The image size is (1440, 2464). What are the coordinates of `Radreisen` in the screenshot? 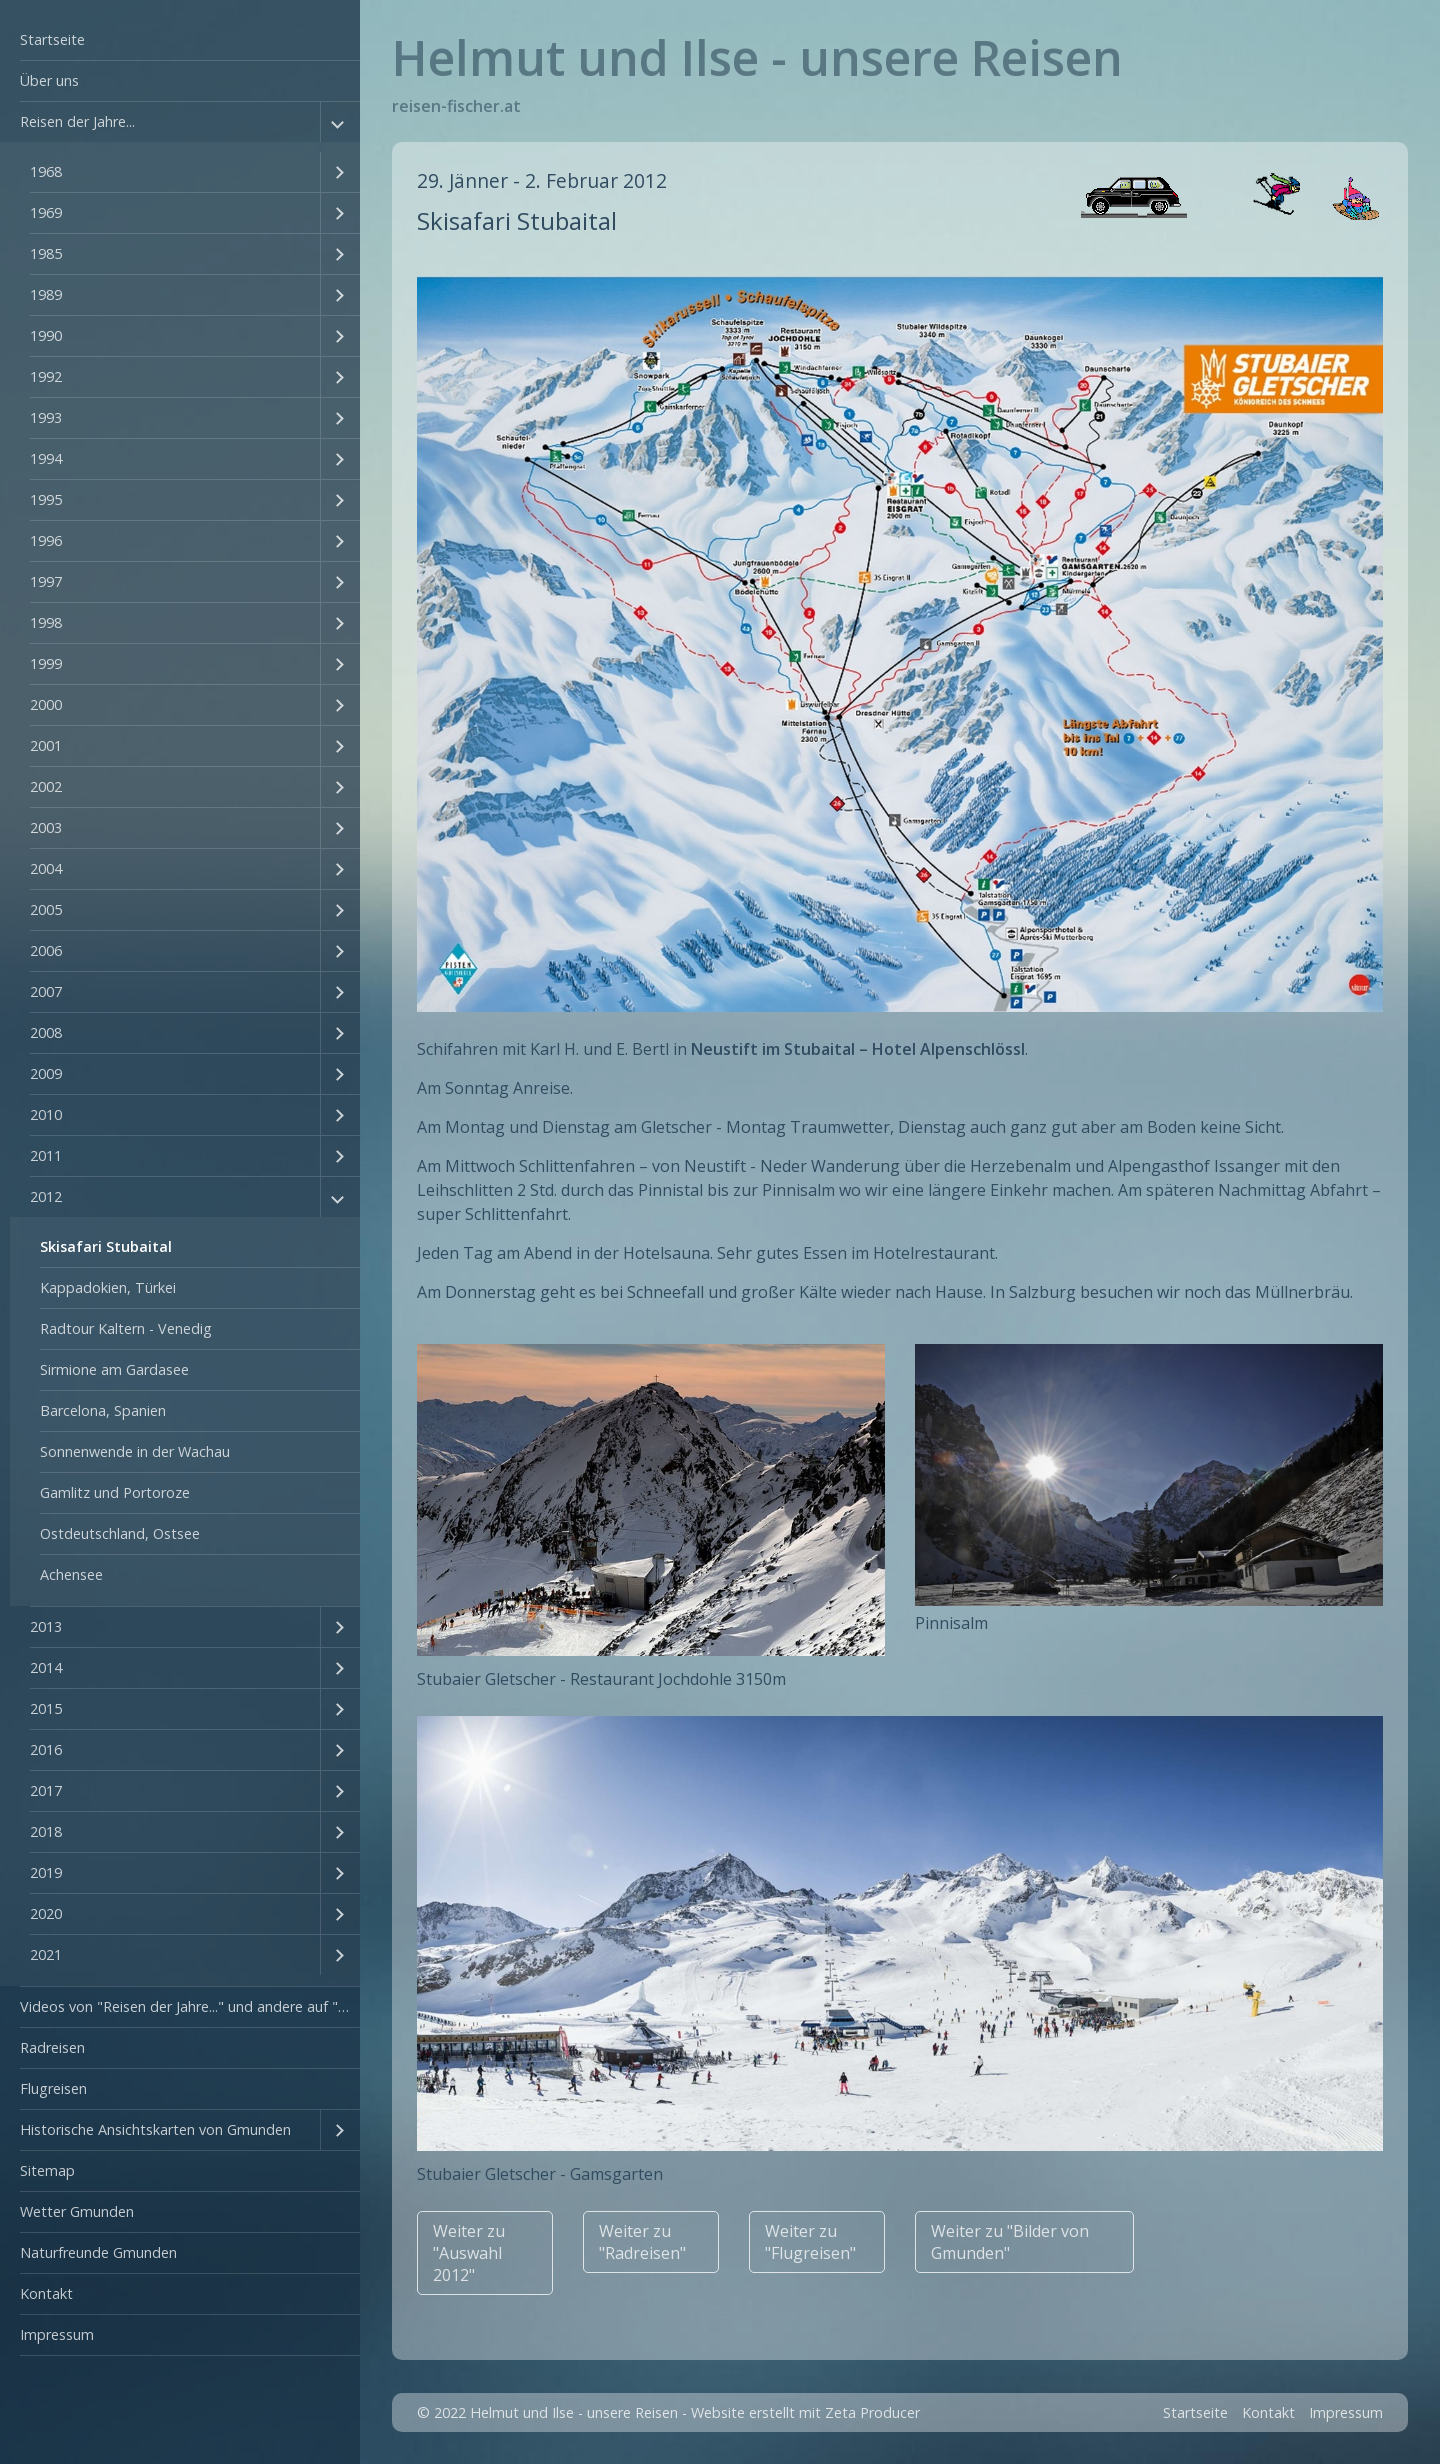 It's located at (52, 2047).